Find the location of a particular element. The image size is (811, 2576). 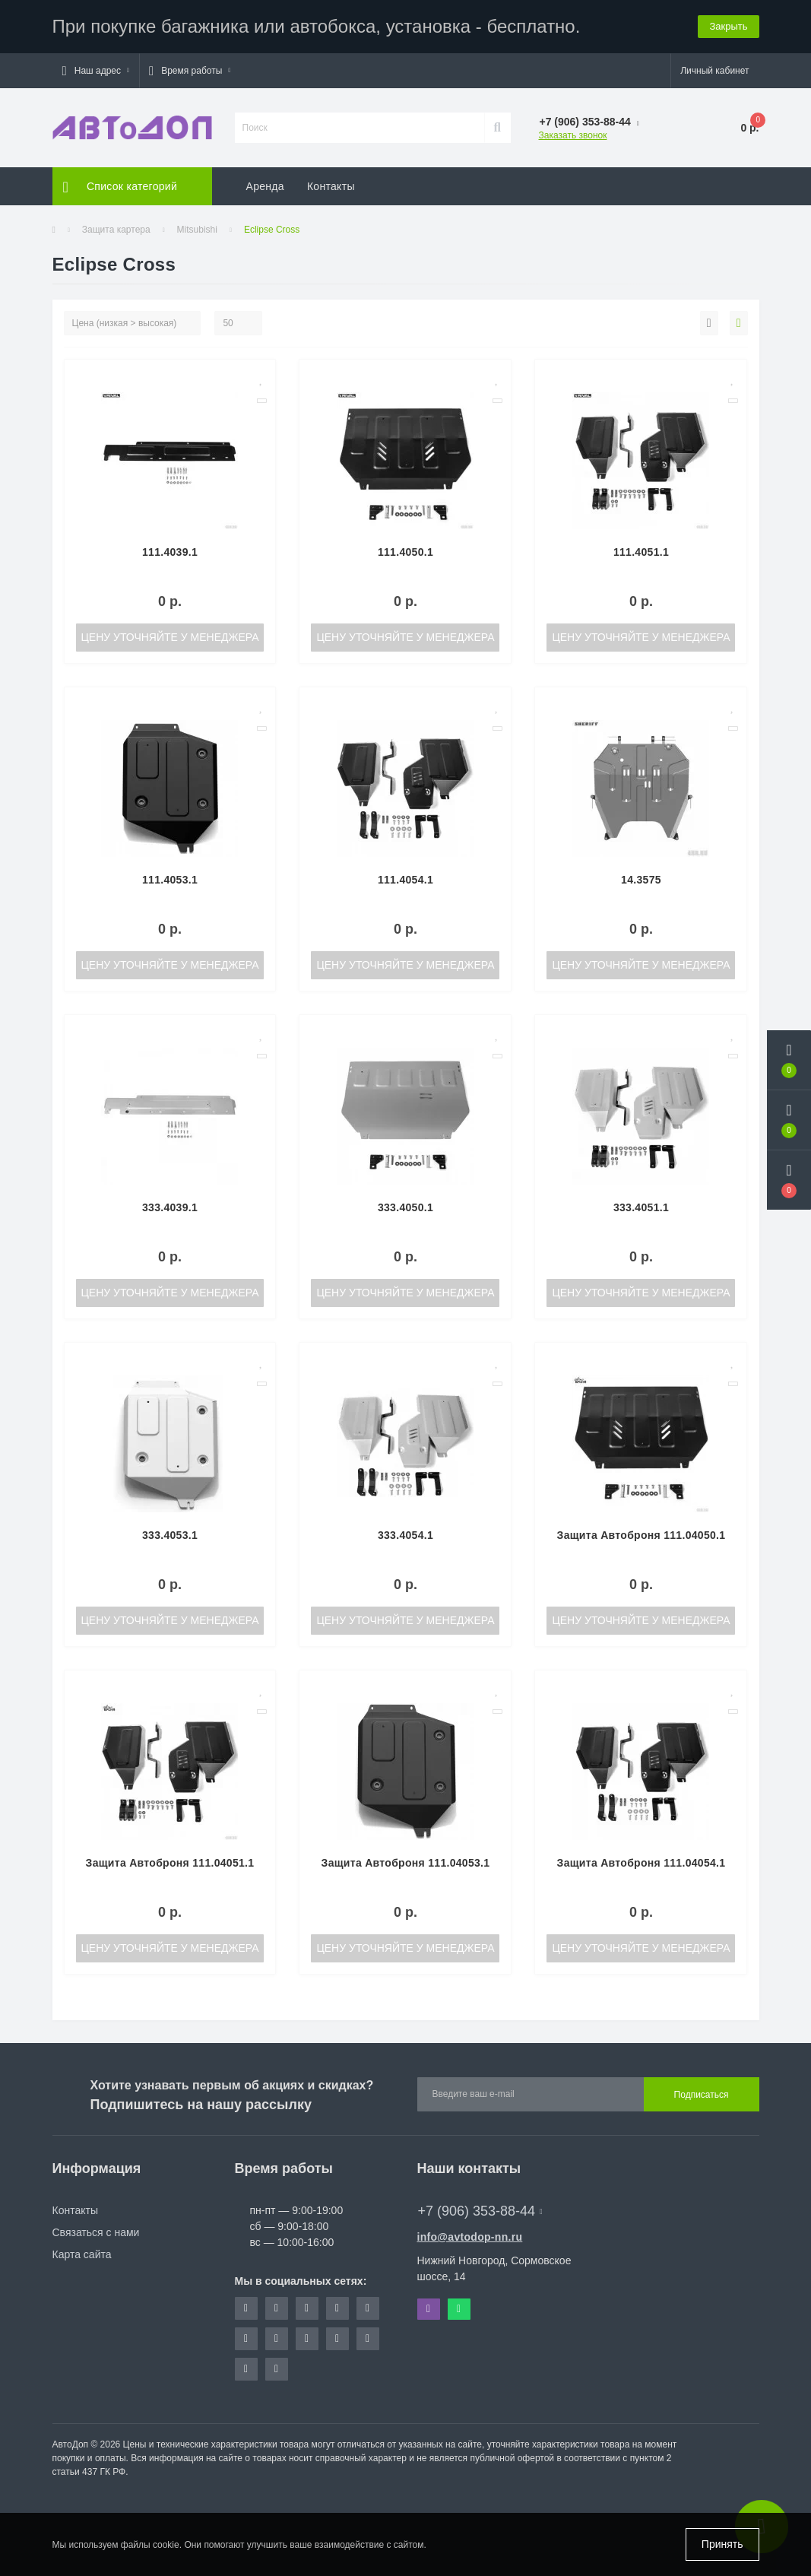

Заказать звонок is located at coordinates (573, 135).